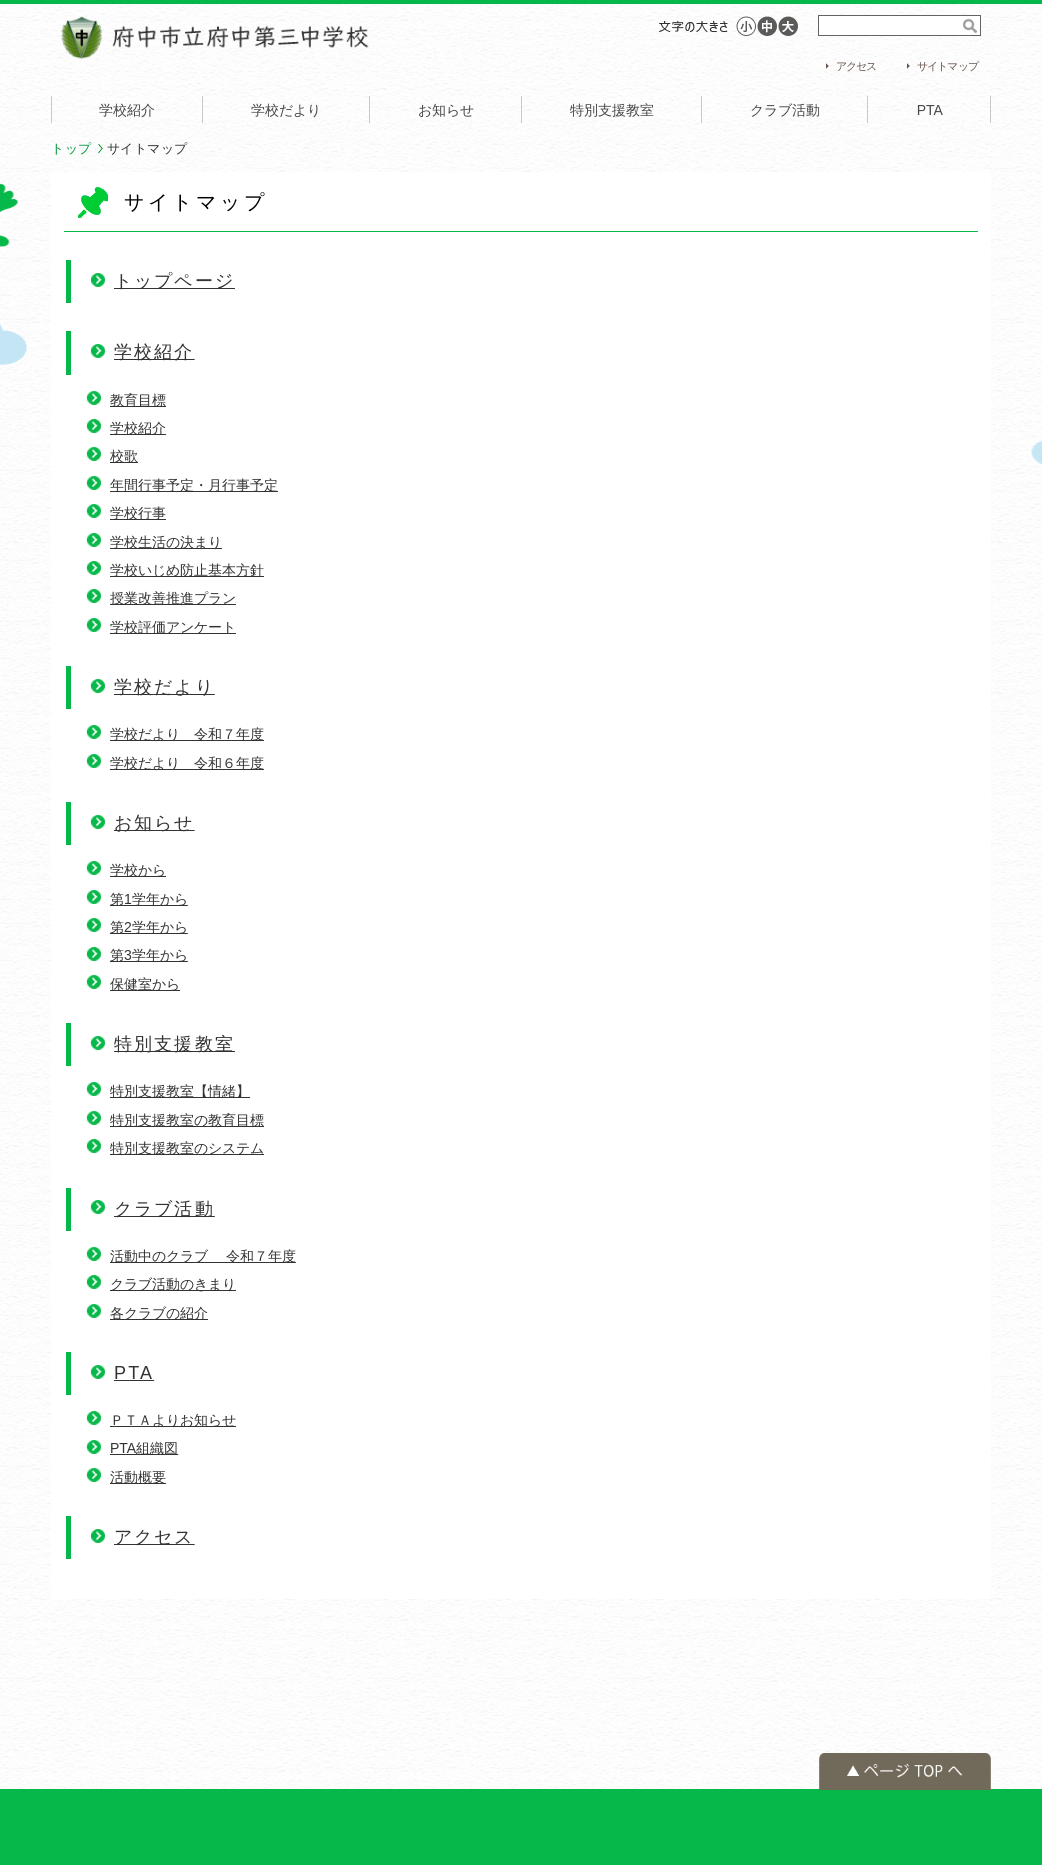 This screenshot has height=1865, width=1042. I want to click on 特別支援教室のシステム, so click(187, 1148).